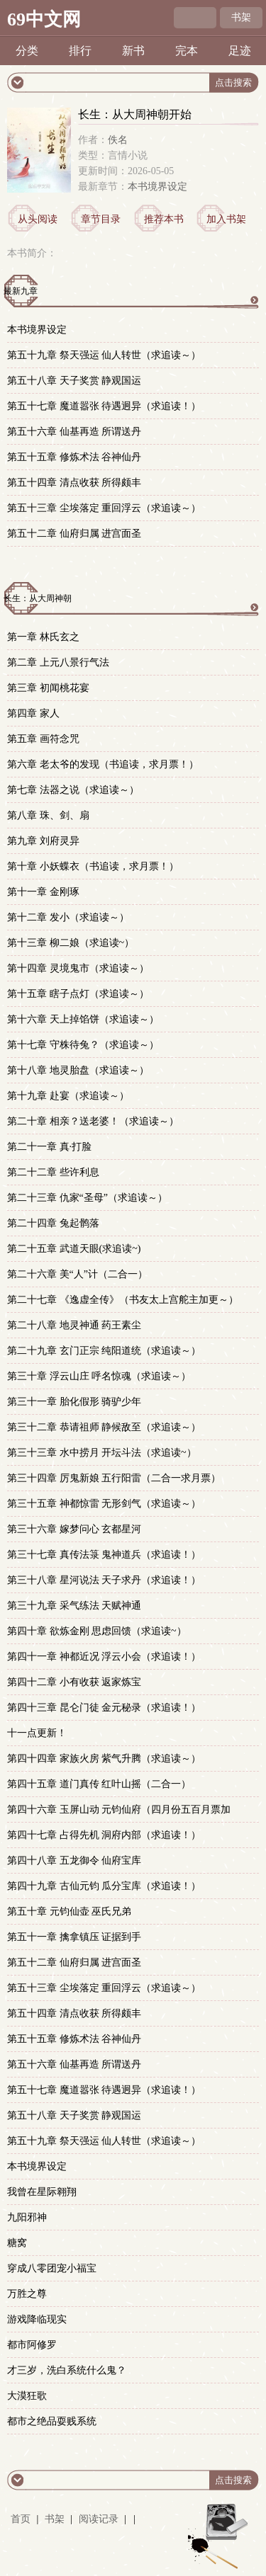  What do you see at coordinates (43, 637) in the screenshot?
I see `第一章 林氏玄之` at bounding box center [43, 637].